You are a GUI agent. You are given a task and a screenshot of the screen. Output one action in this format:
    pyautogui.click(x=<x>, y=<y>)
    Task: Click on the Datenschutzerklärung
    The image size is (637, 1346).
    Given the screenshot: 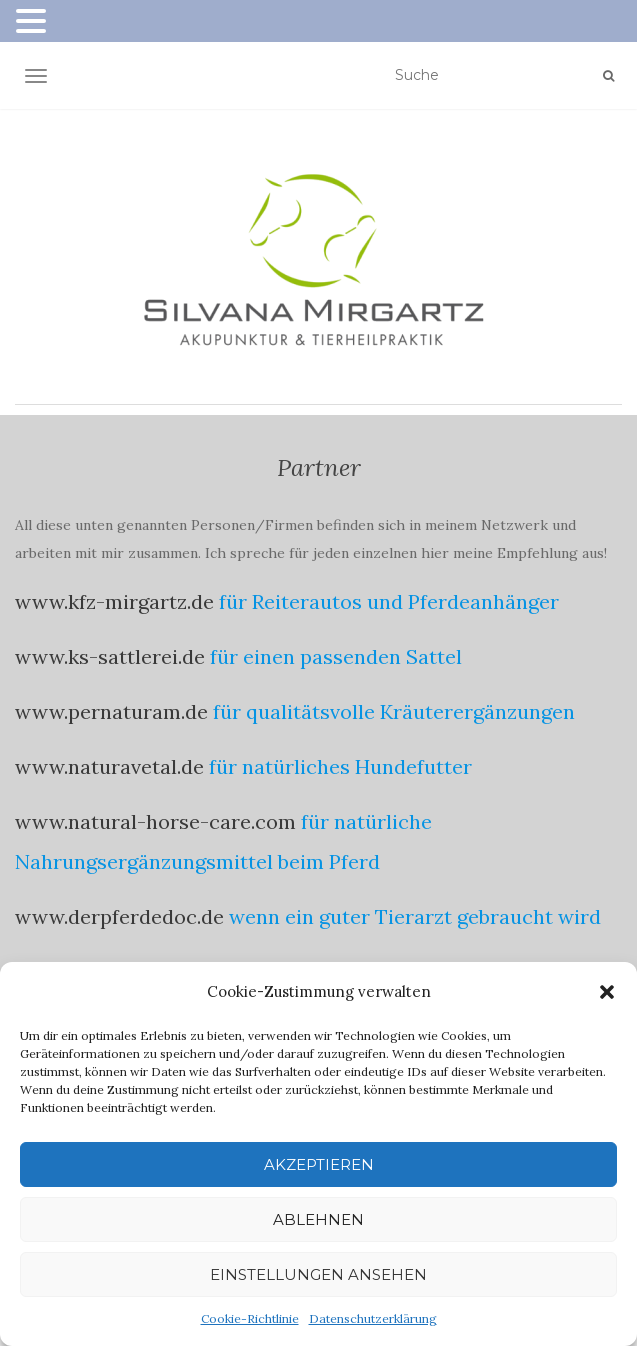 What is the action you would take?
    pyautogui.click(x=373, y=1318)
    